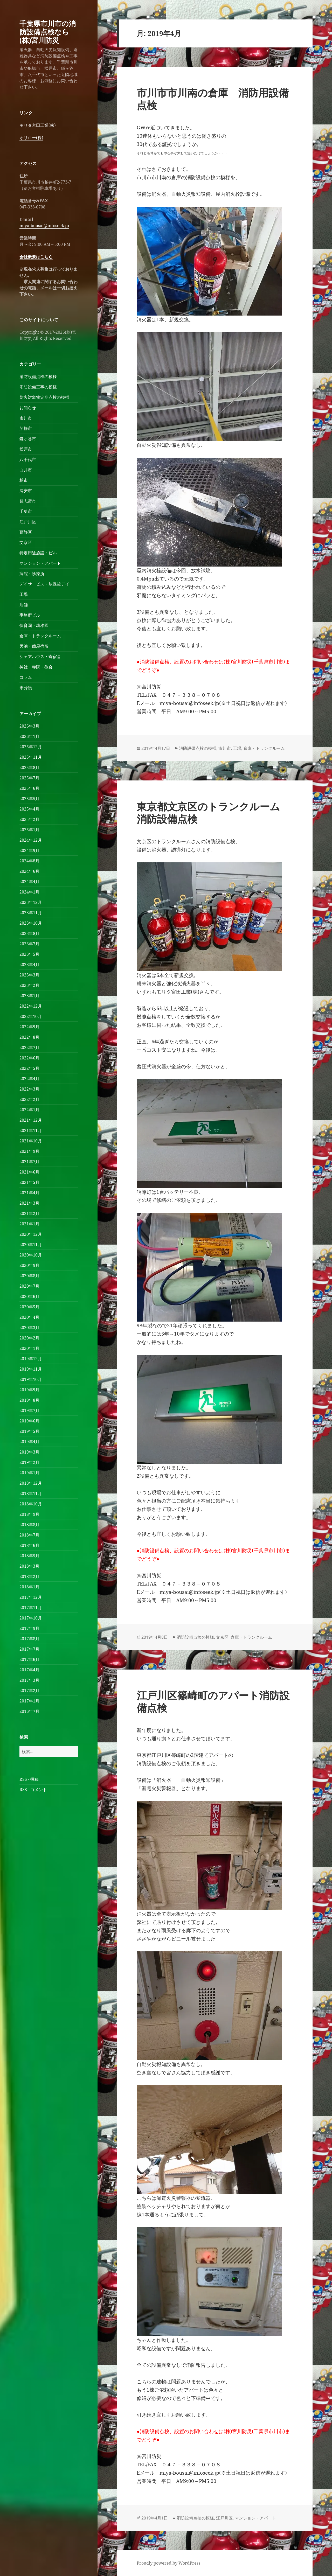 The height and width of the screenshot is (2576, 332). Describe the element at coordinates (25, 418) in the screenshot. I see `市川市` at that location.